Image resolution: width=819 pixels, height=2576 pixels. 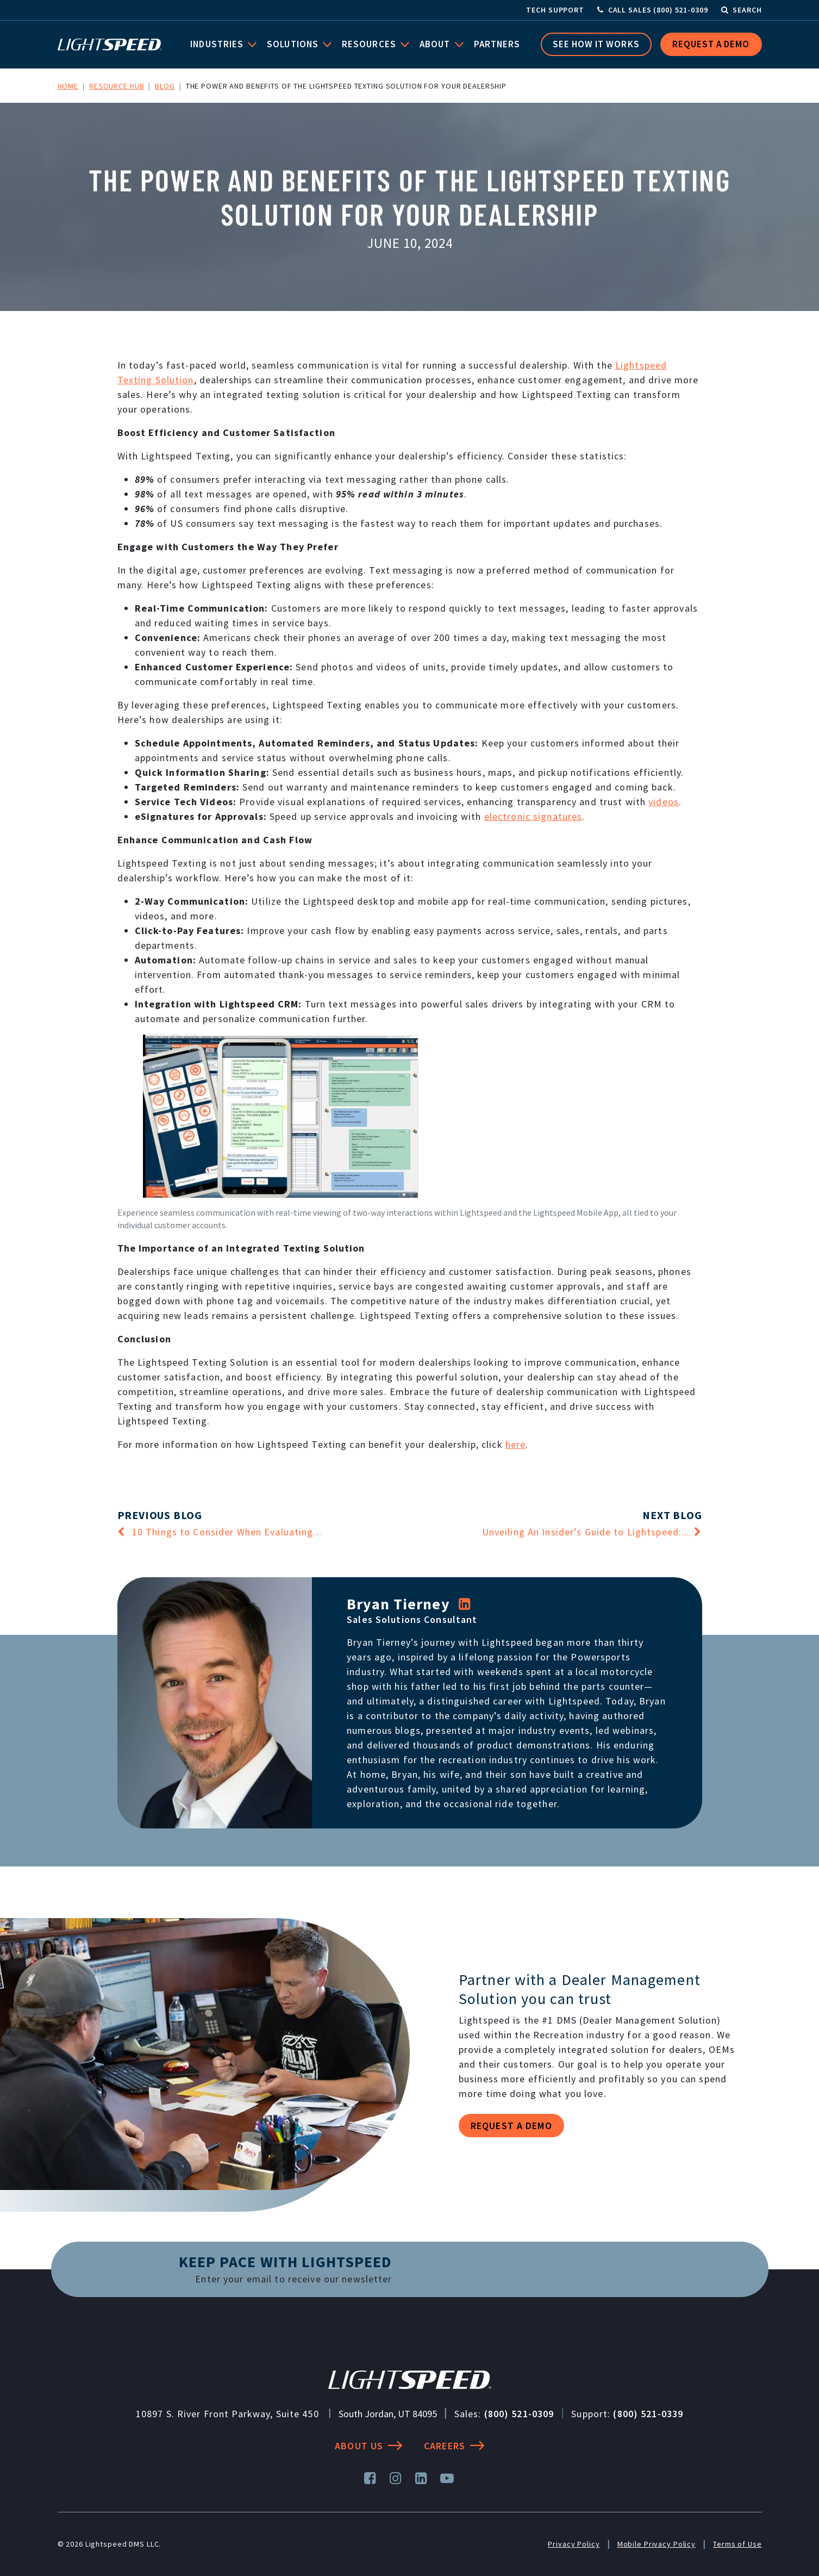 What do you see at coordinates (165, 86) in the screenshot?
I see `Blog` at bounding box center [165, 86].